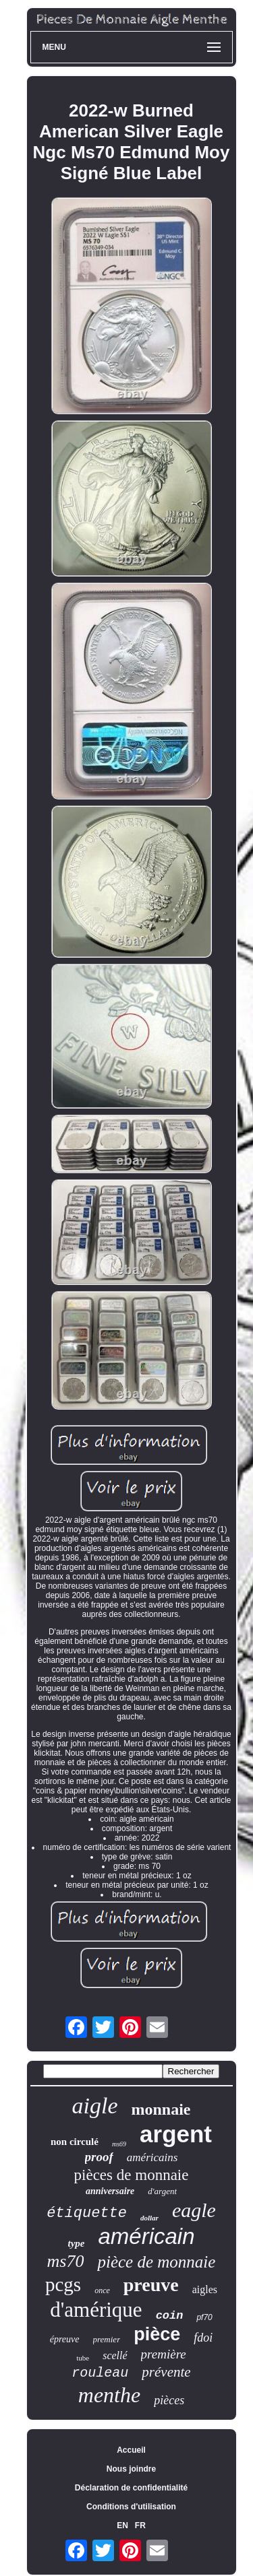  Describe the element at coordinates (82, 2358) in the screenshot. I see `tube` at that location.